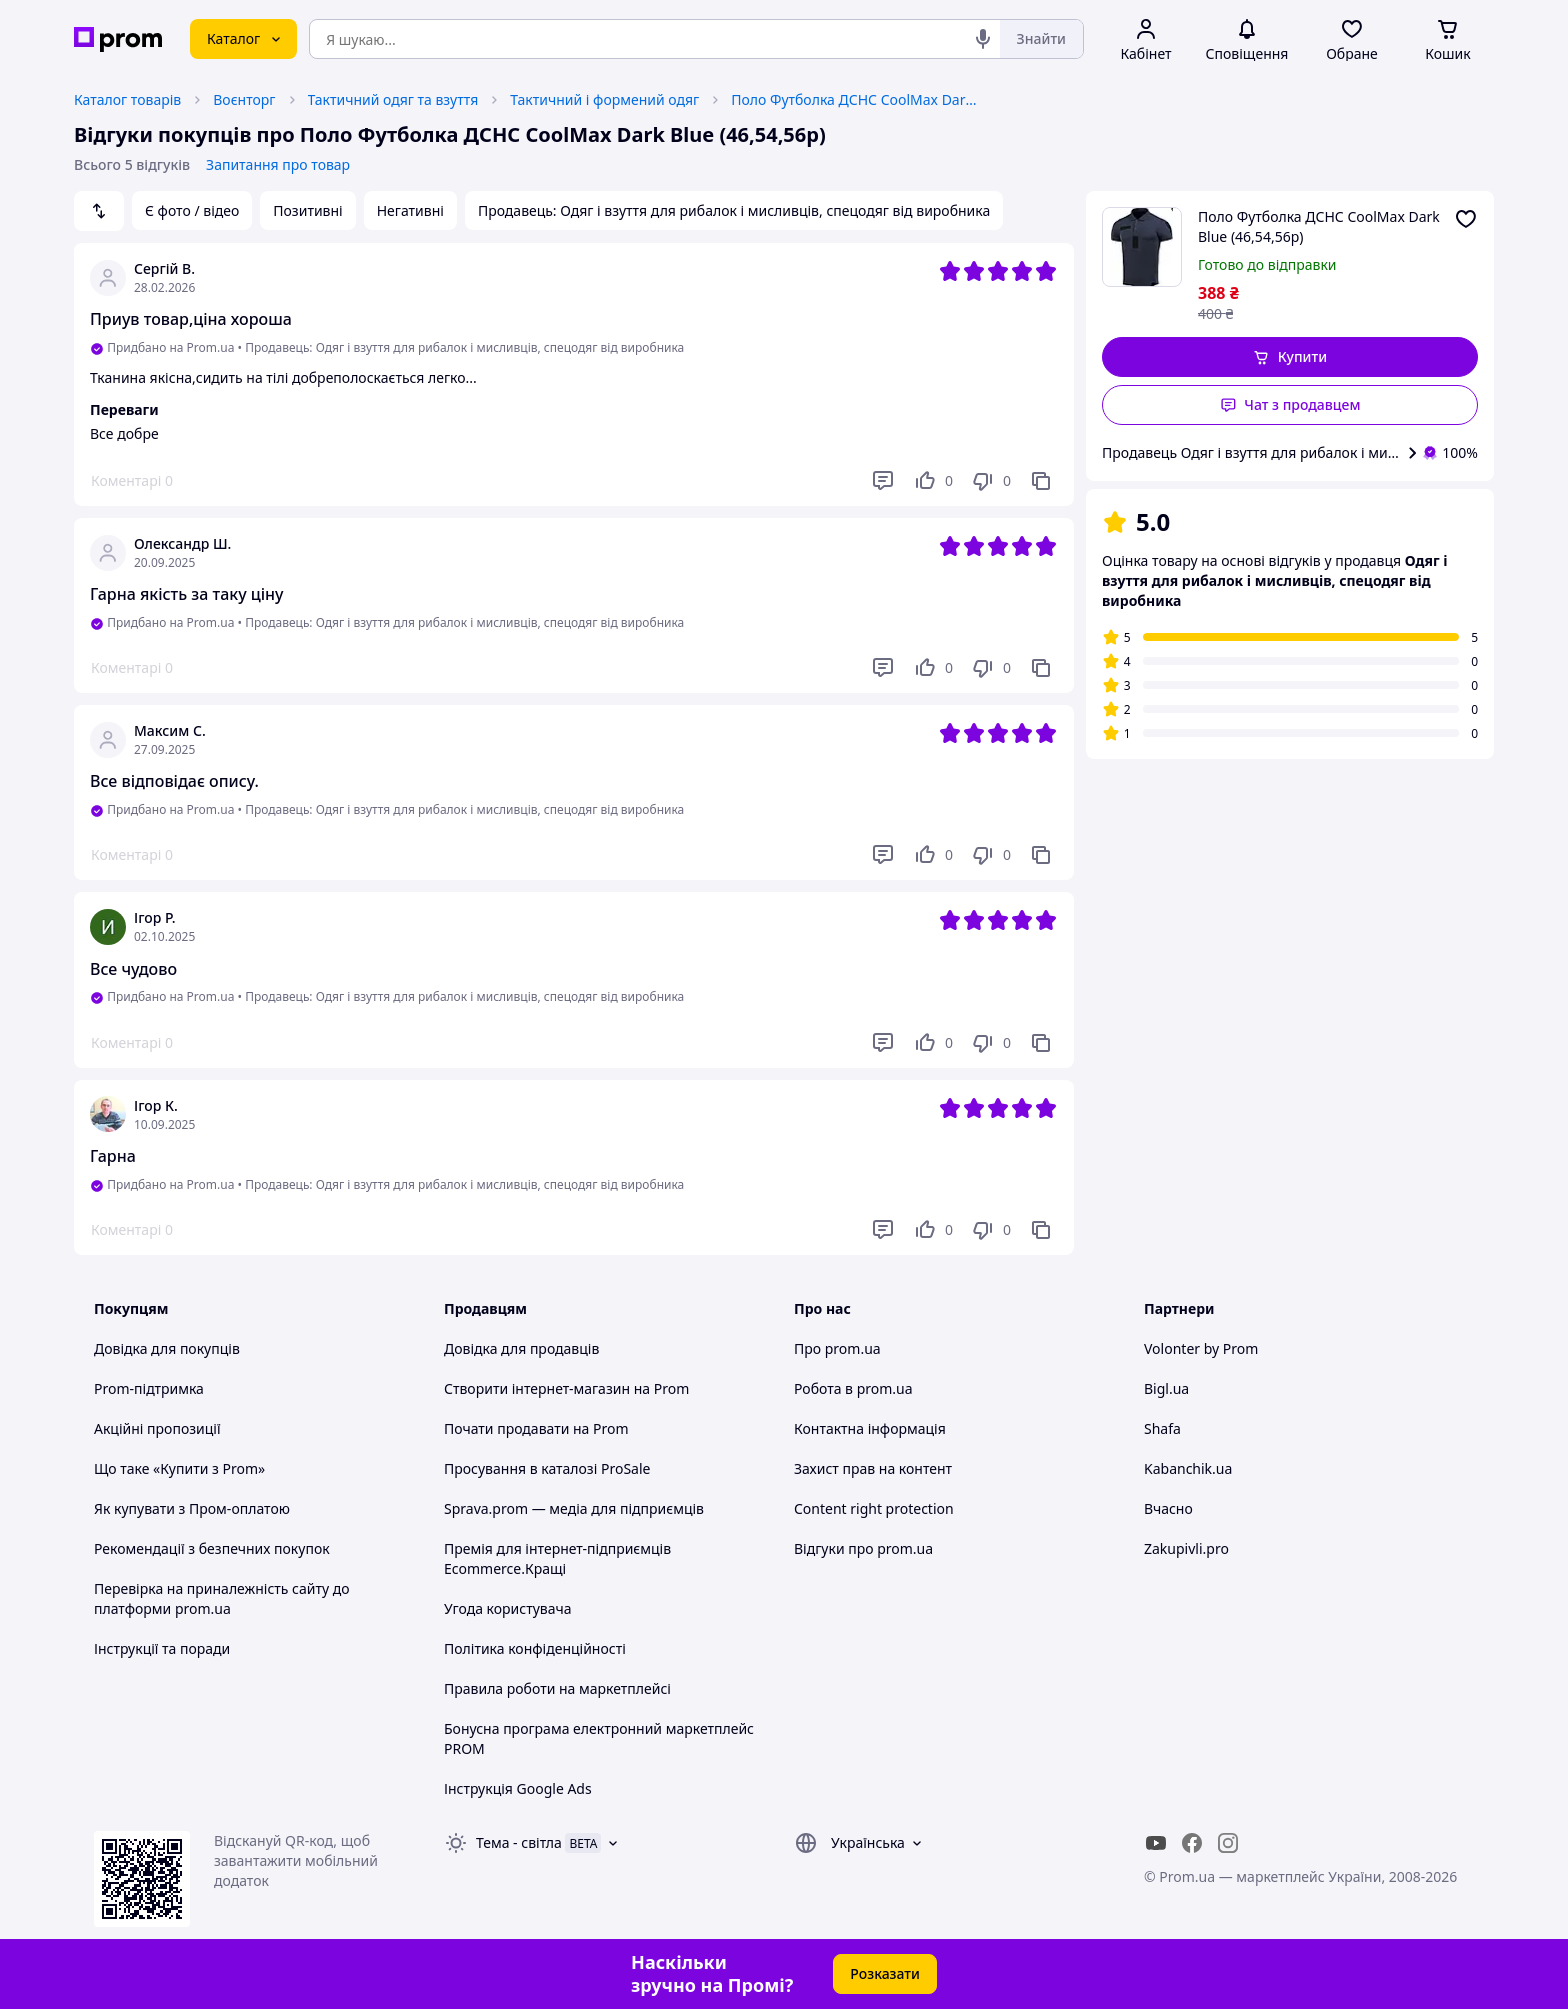 The image size is (1568, 2009). Describe the element at coordinates (179, 1468) in the screenshot. I see `Що таке «Купити з Prom»` at that location.